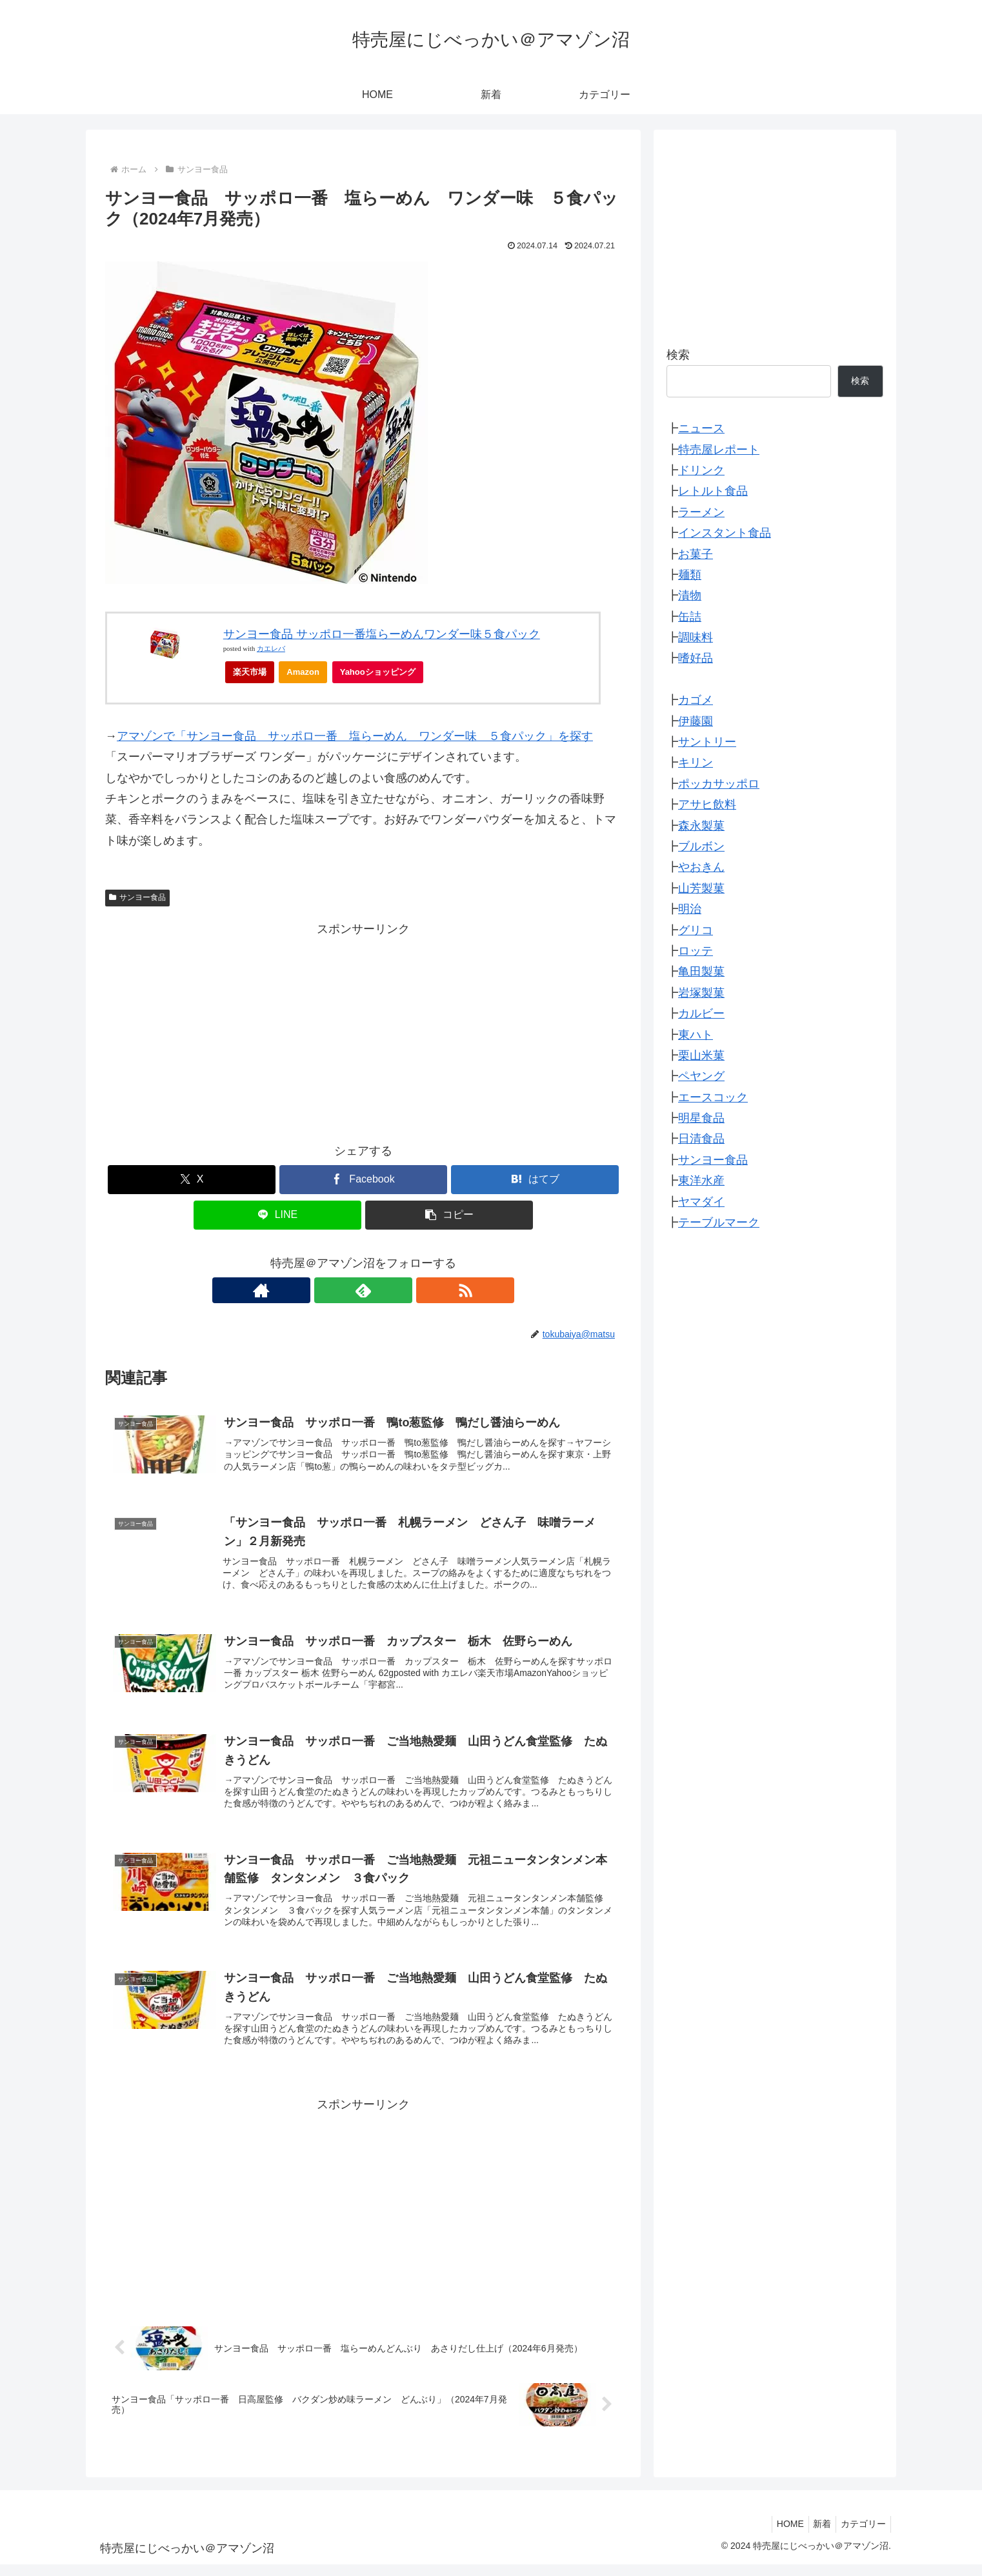  I want to click on [はてブでブックマーク], so click(535, 1179).